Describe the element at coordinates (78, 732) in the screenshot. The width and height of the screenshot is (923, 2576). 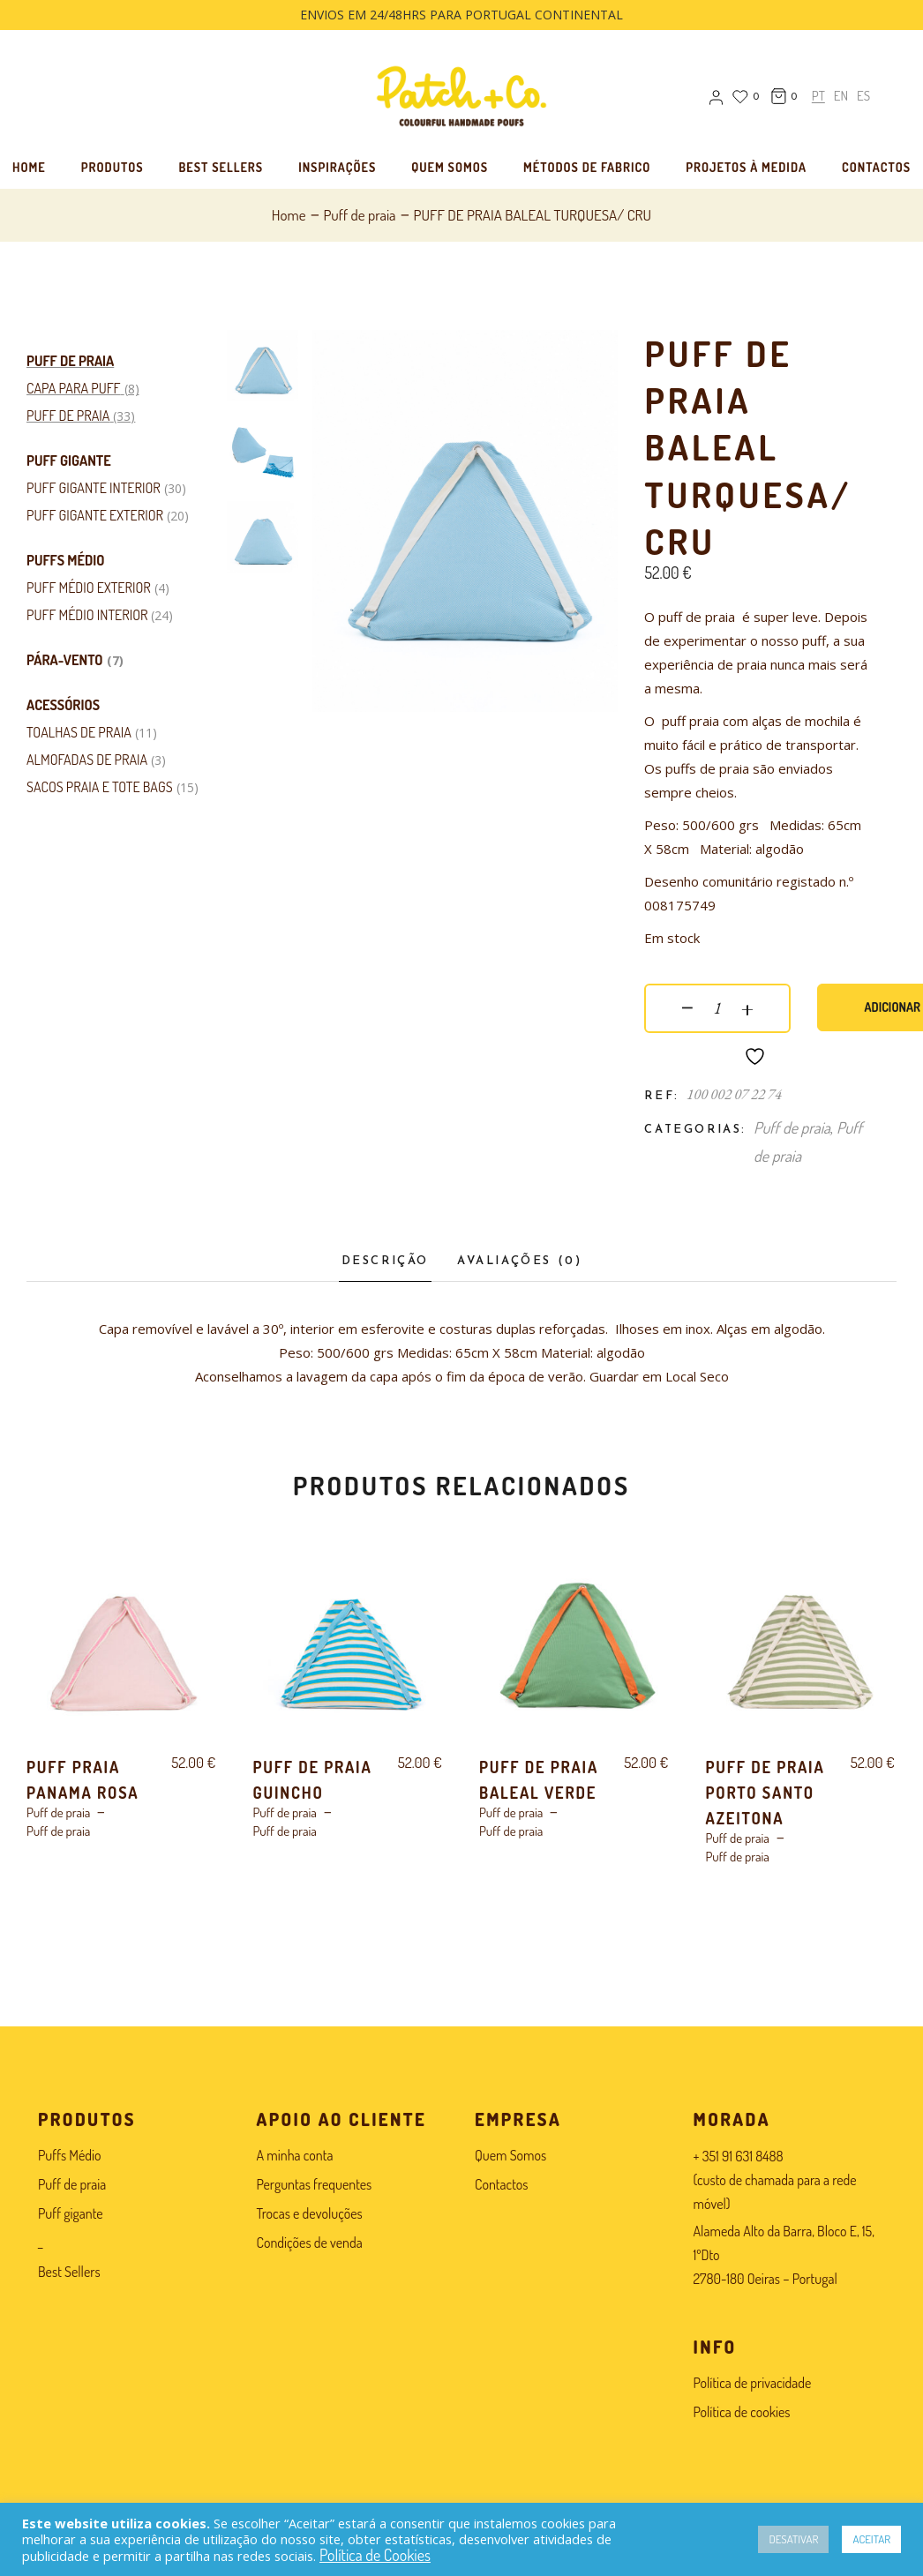
I see `Toalhas de Praia` at that location.